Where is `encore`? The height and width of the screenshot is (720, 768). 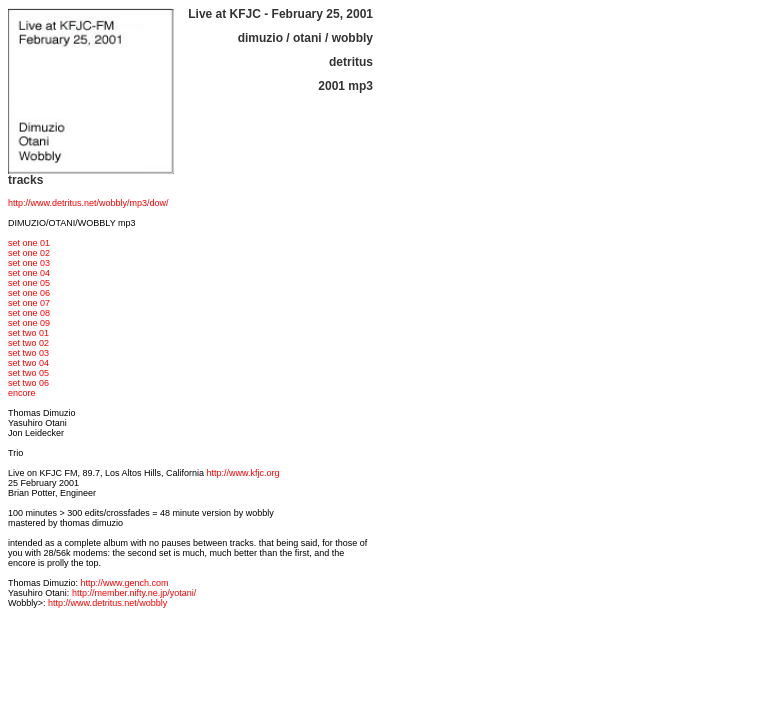
encore is located at coordinates (22, 393).